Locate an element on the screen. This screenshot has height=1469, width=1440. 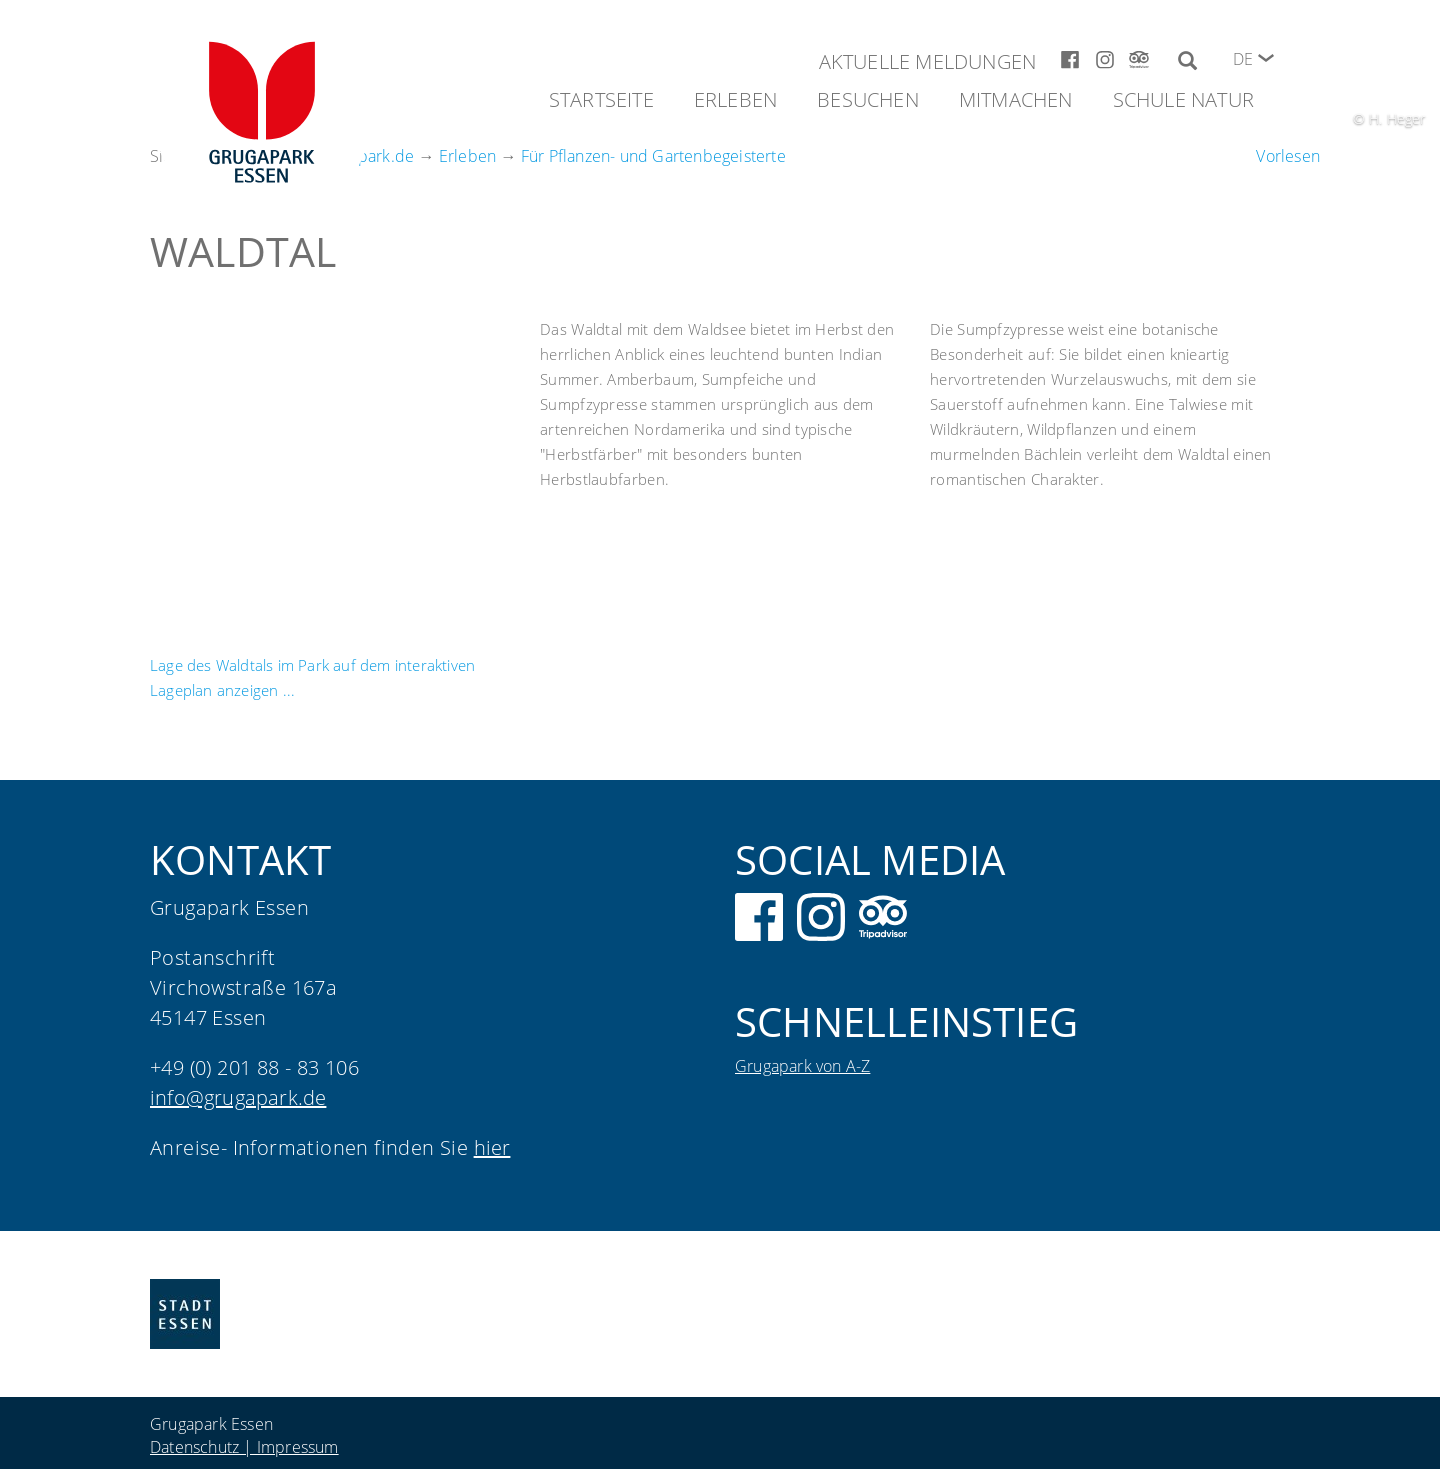
hier is located at coordinates (492, 1147).